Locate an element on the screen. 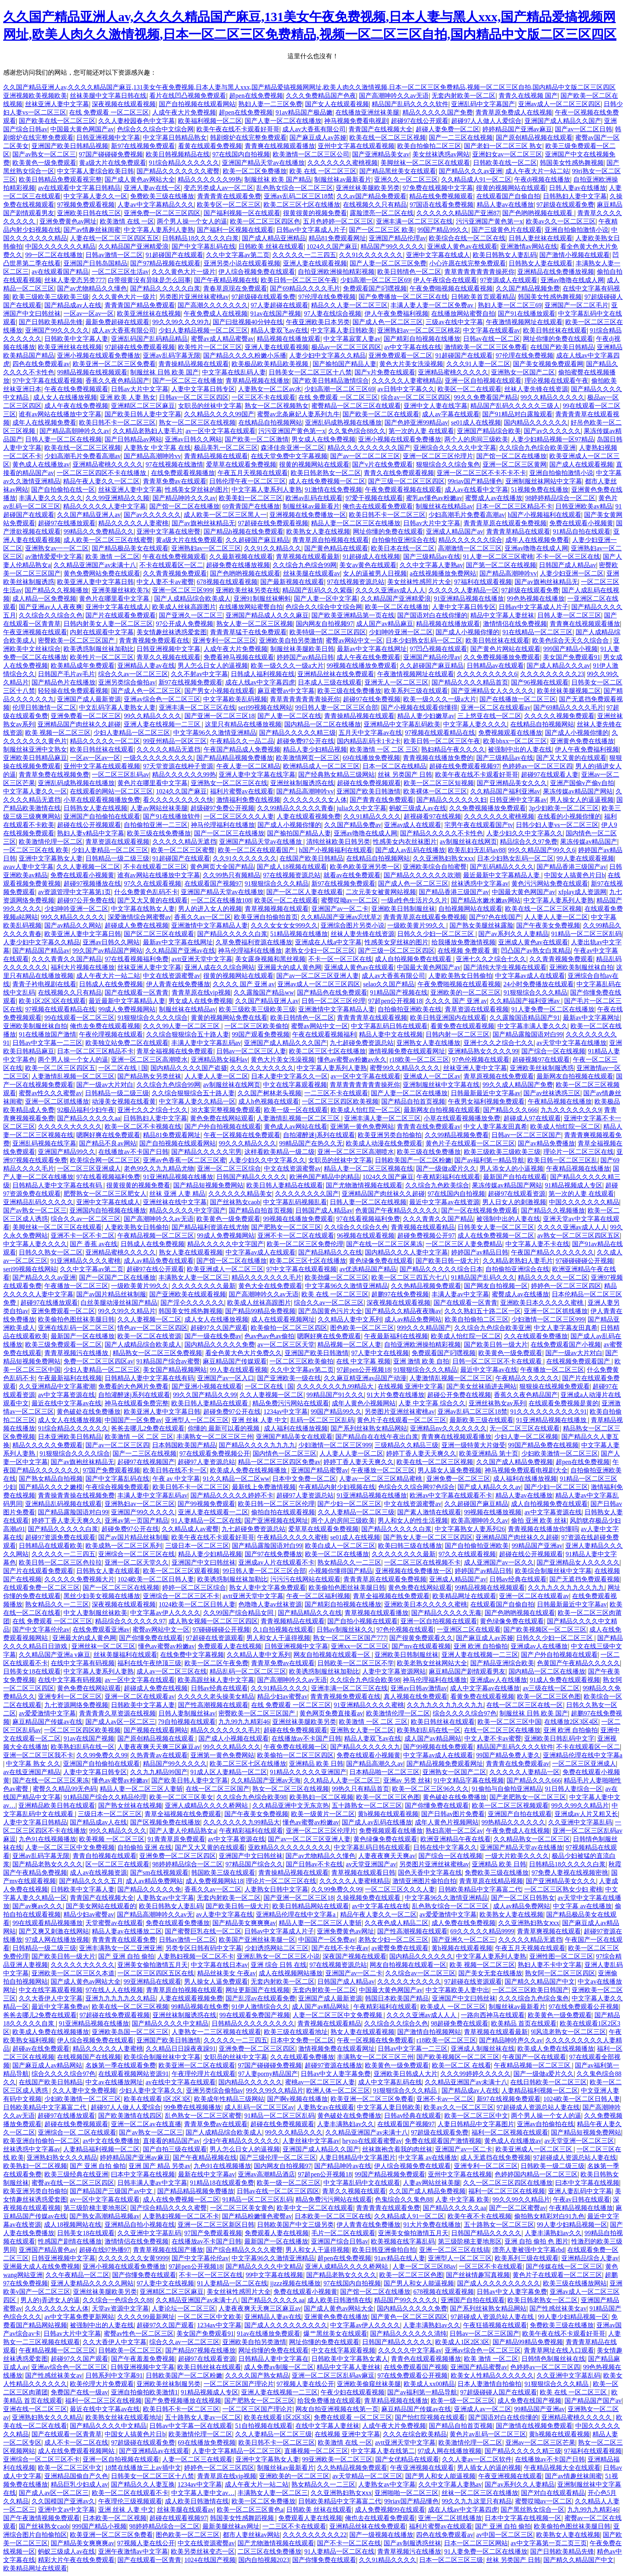 The image size is (626, 2576). 亚洲欧美制服丝袜自拍 is located at coordinates (581, 967).